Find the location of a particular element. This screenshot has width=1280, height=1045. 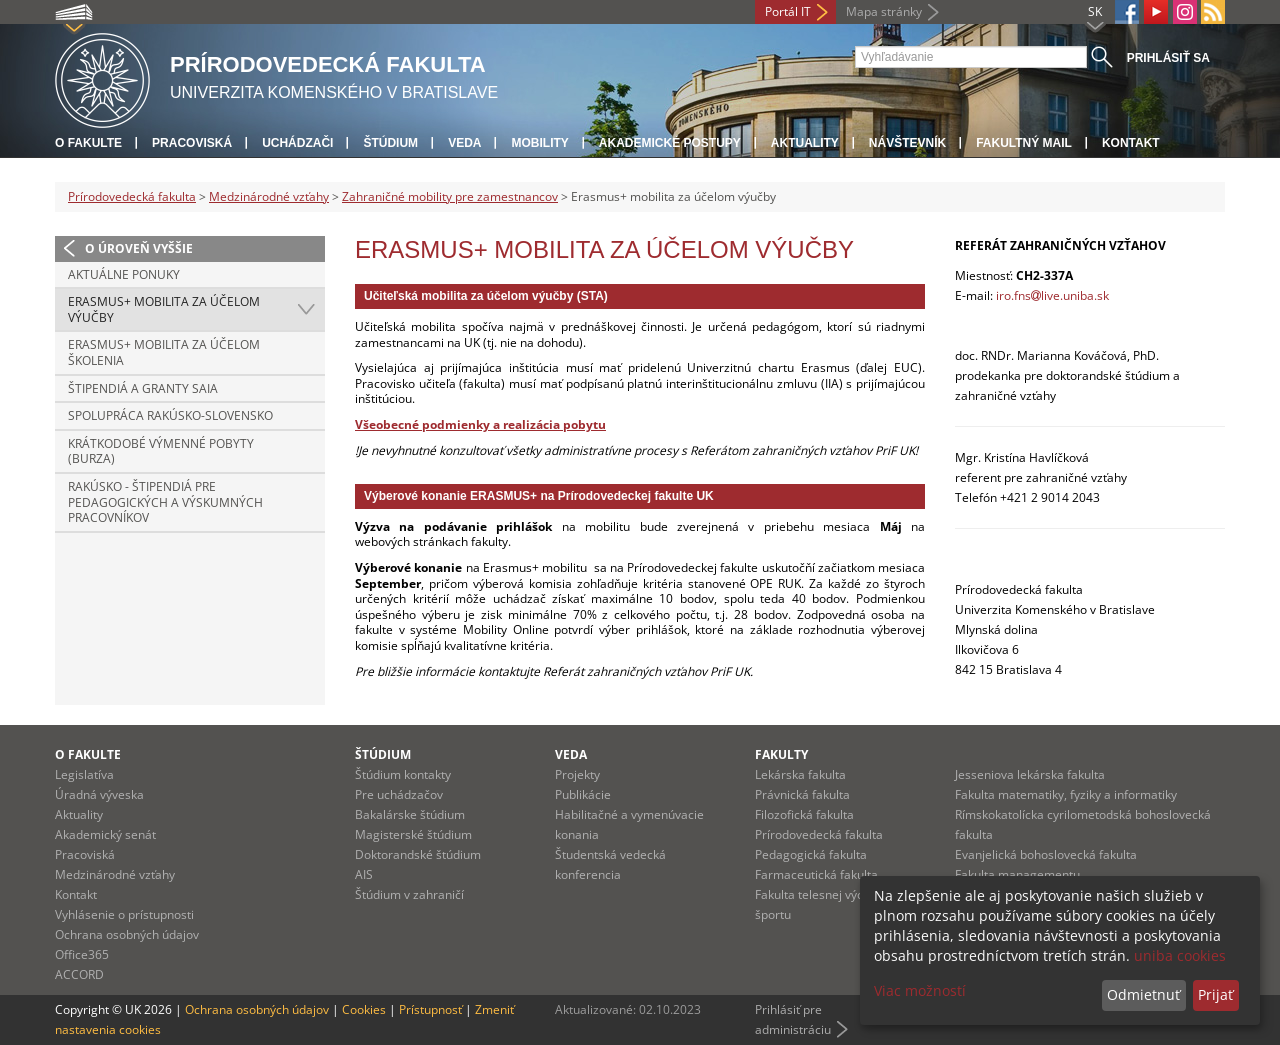

Evanjelická bohoslovecká fakulta is located at coordinates (1046, 854).